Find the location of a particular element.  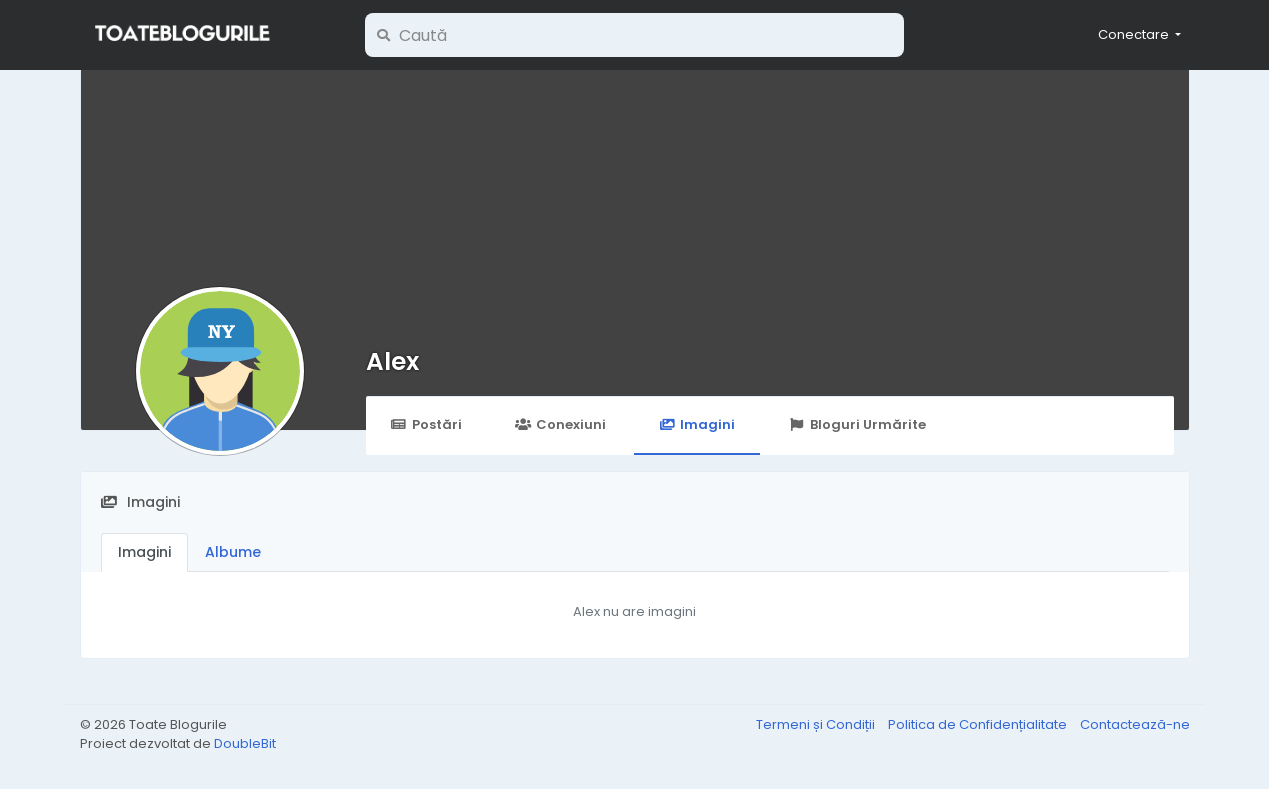

Politica de Confidențialitate is located at coordinates (979, 724).